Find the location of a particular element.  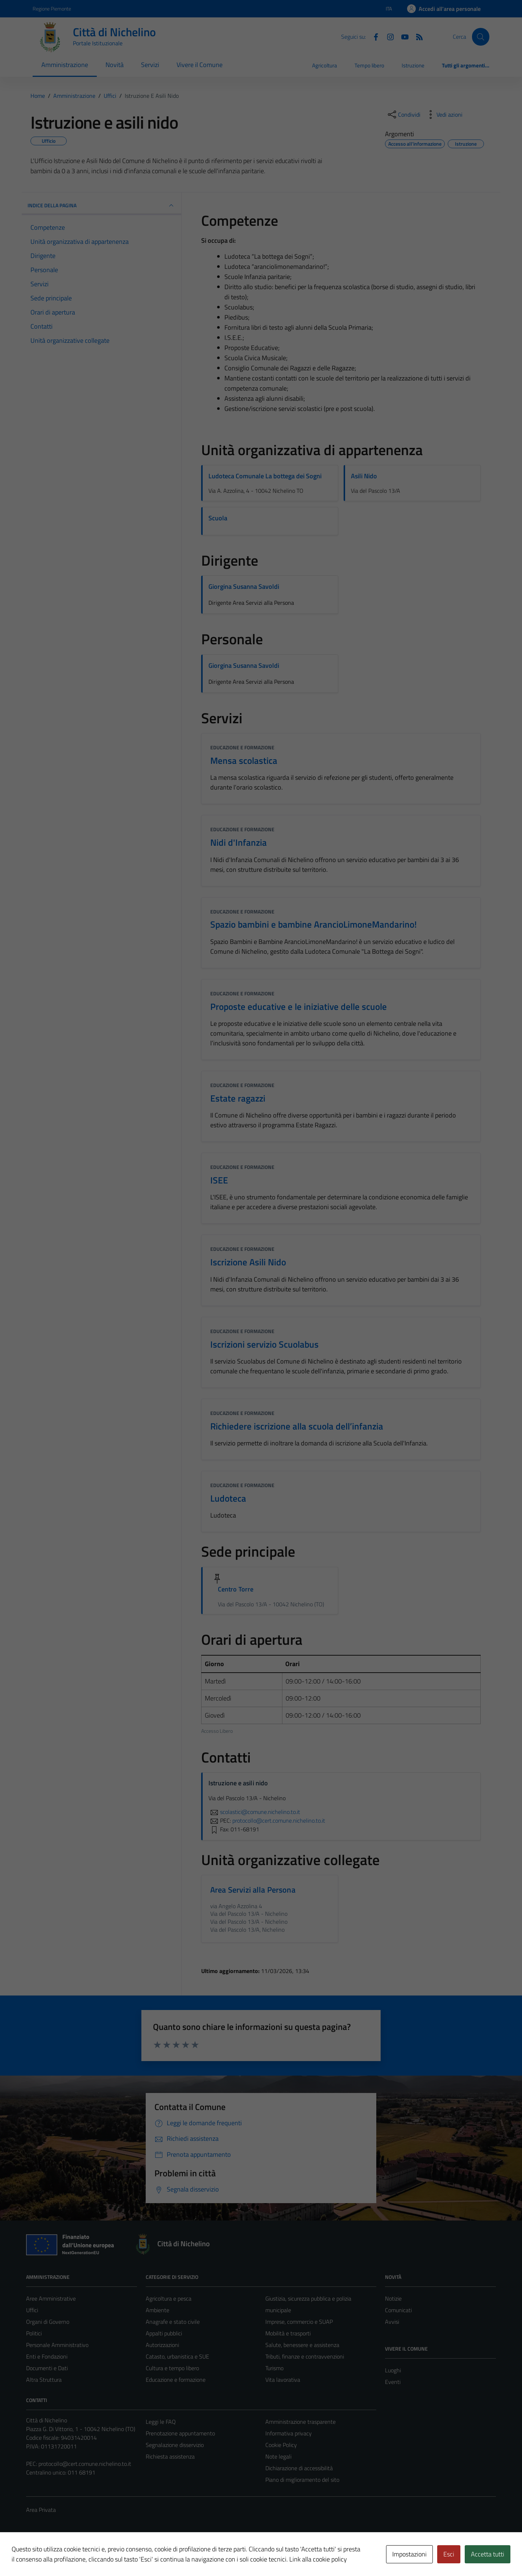

Amministrazione is located at coordinates (64, 65).